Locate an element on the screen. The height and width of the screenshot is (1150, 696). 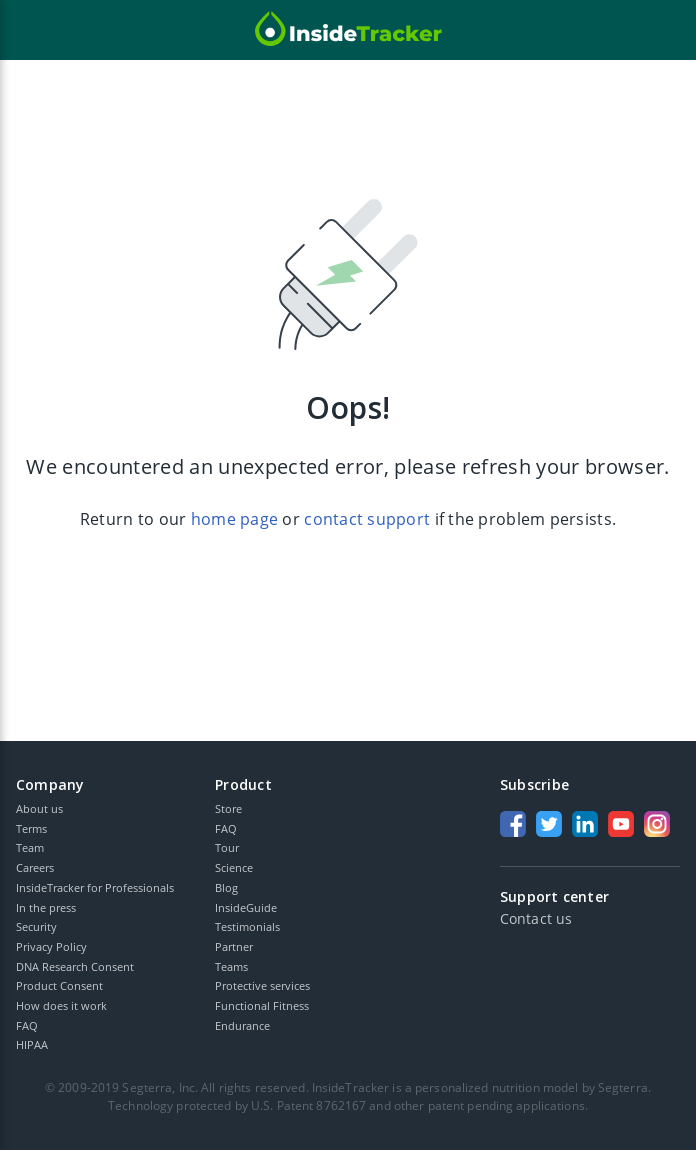
Contact us is located at coordinates (536, 918).